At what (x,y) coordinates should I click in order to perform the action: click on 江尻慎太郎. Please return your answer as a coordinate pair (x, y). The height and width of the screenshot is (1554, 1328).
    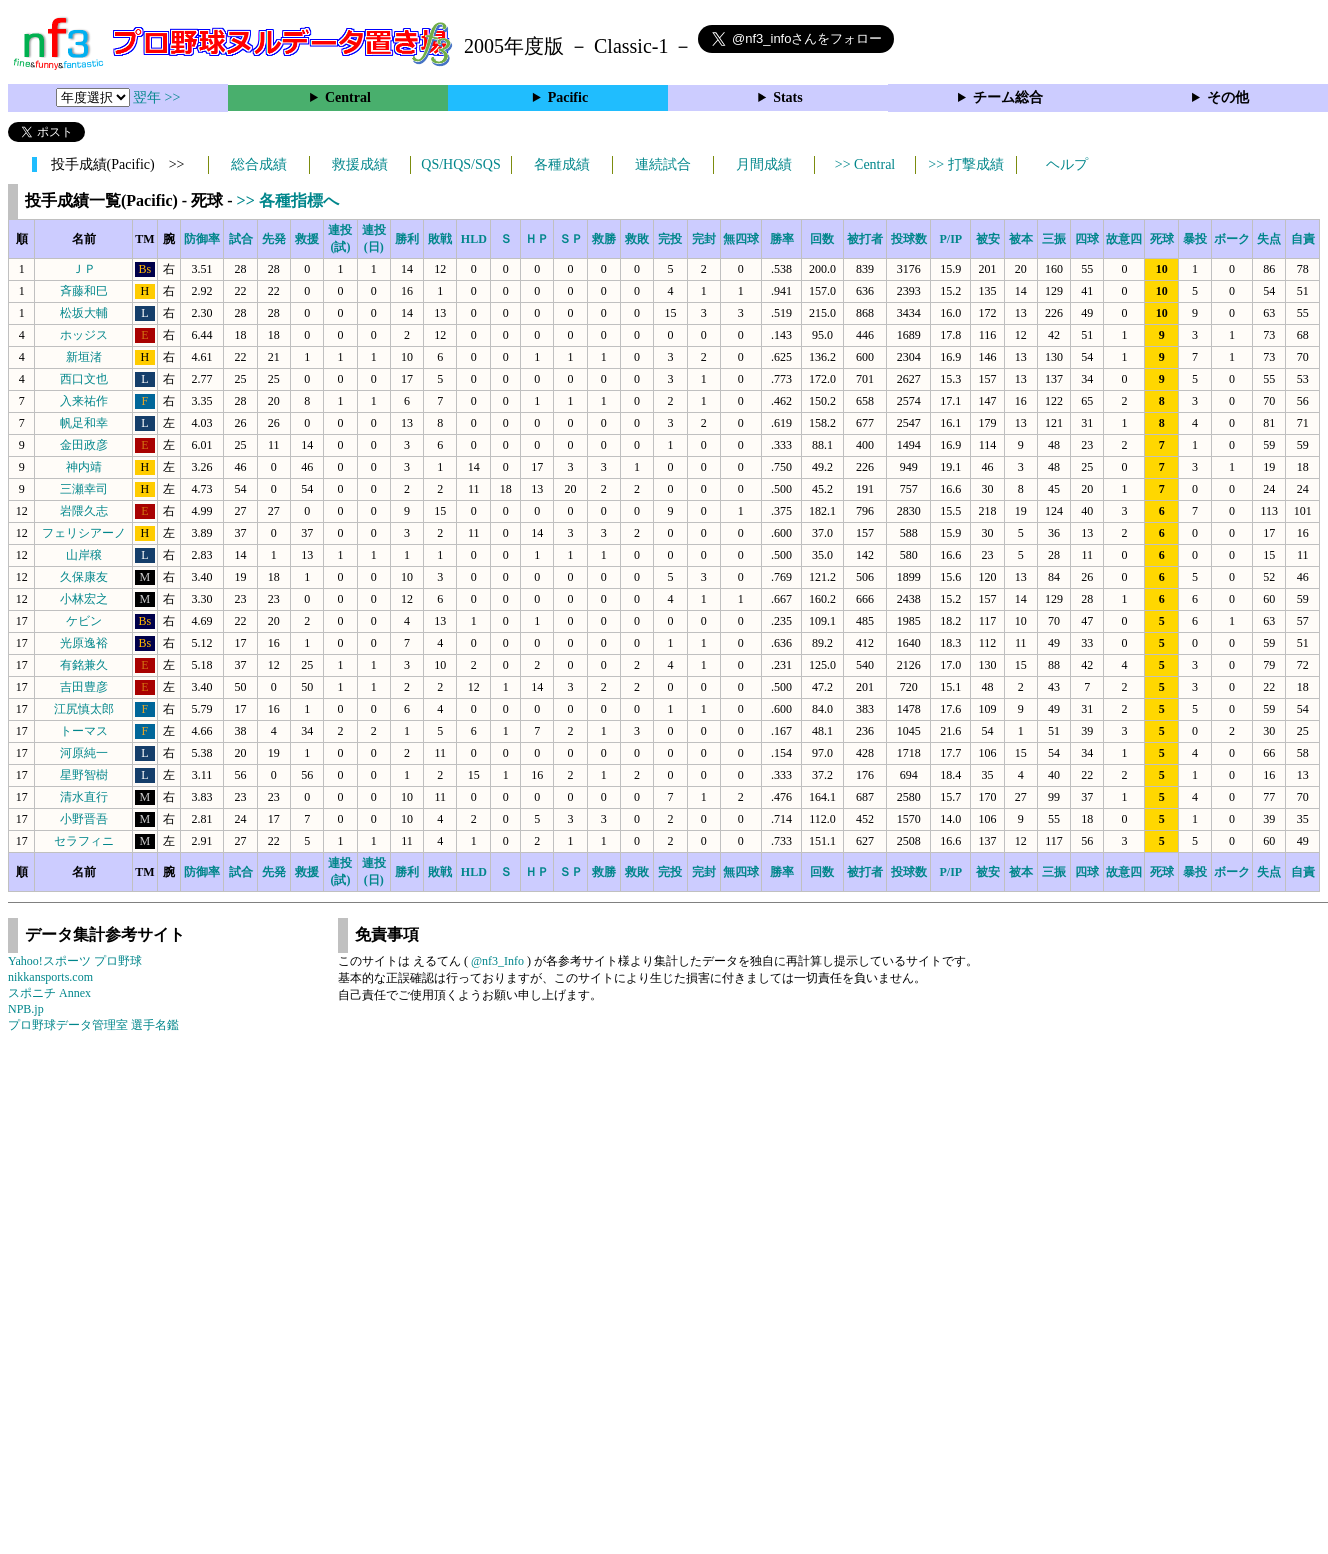
    Looking at the image, I should click on (84, 709).